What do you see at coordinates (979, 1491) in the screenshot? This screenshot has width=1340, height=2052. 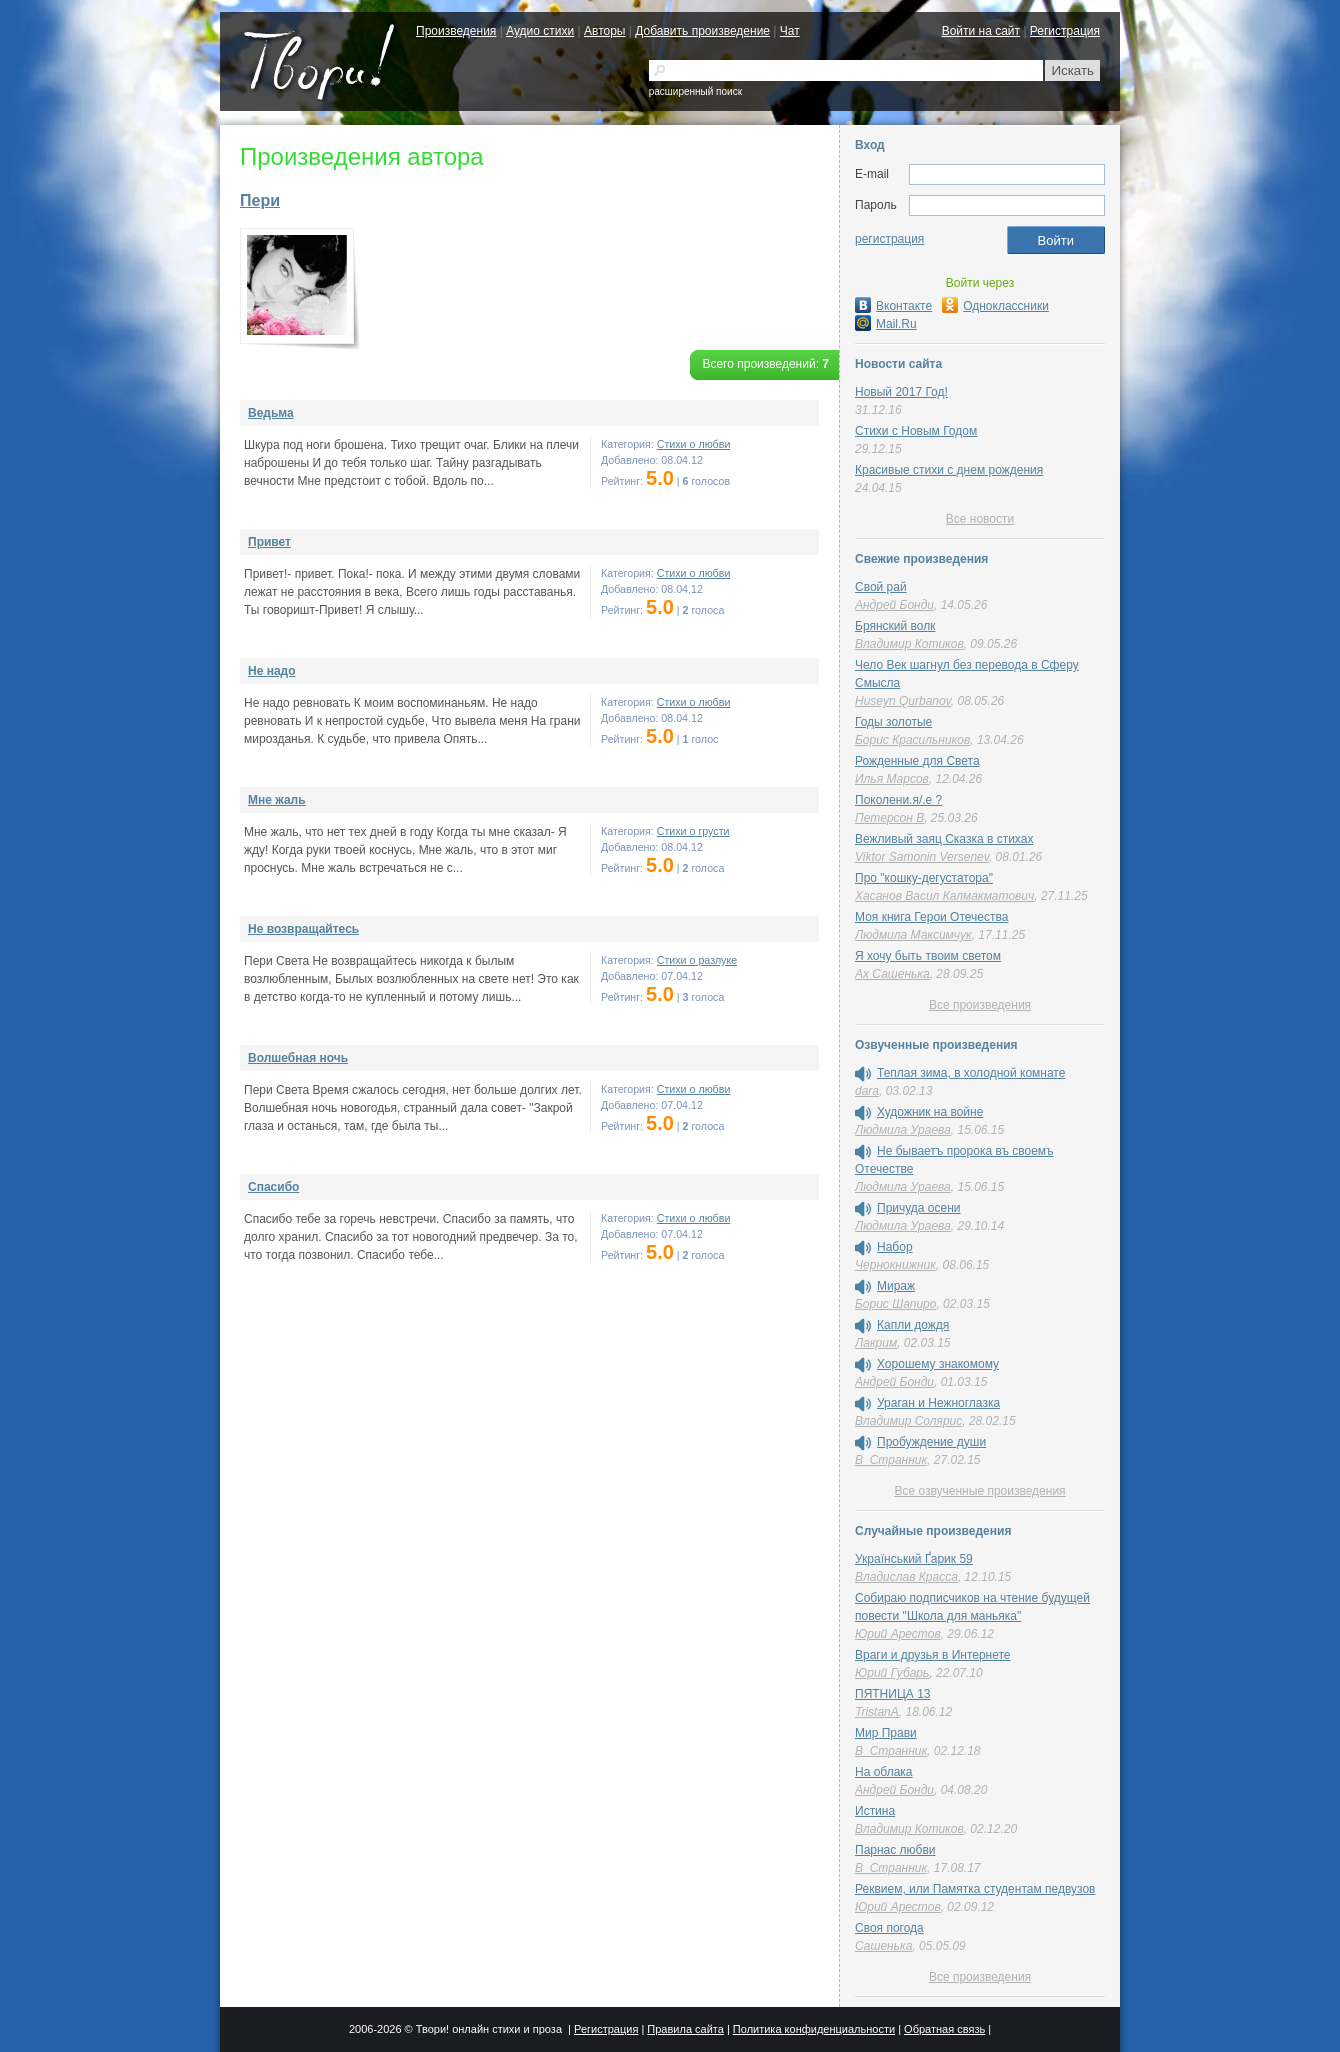 I see `Все озвученные произведения` at bounding box center [979, 1491].